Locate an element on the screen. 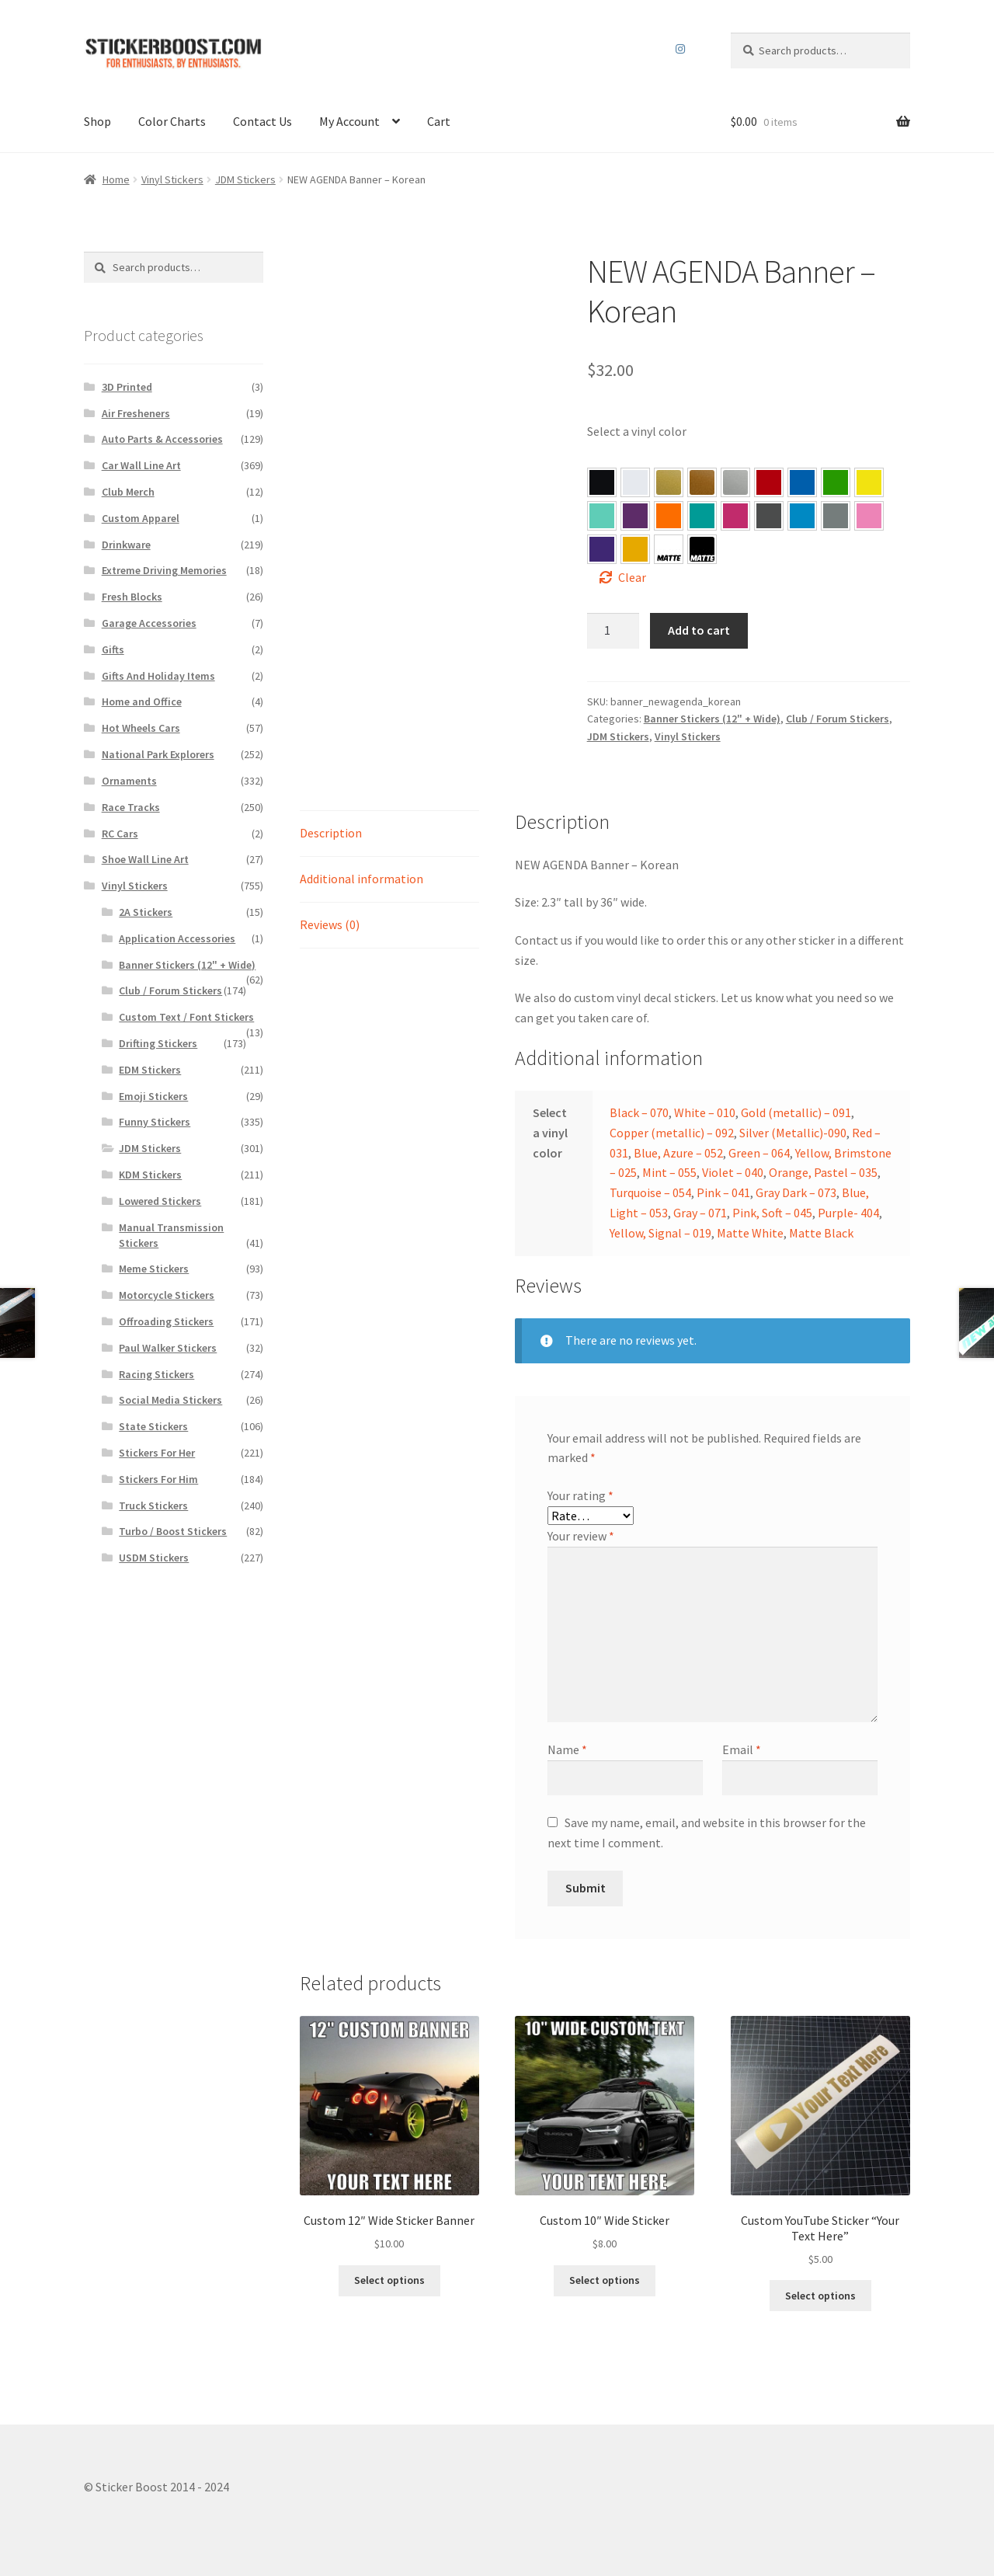 The image size is (994, 2576). Violet – 040 is located at coordinates (635, 515).